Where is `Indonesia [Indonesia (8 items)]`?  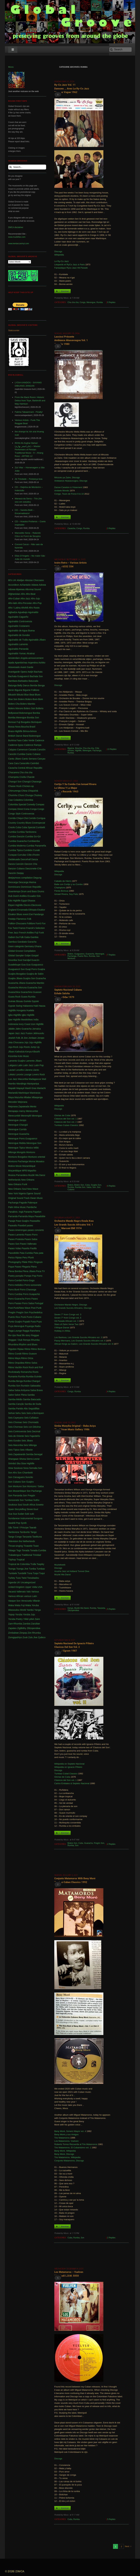
Indonesia [Indonesia (8 items)] is located at coordinates (13, 1024).